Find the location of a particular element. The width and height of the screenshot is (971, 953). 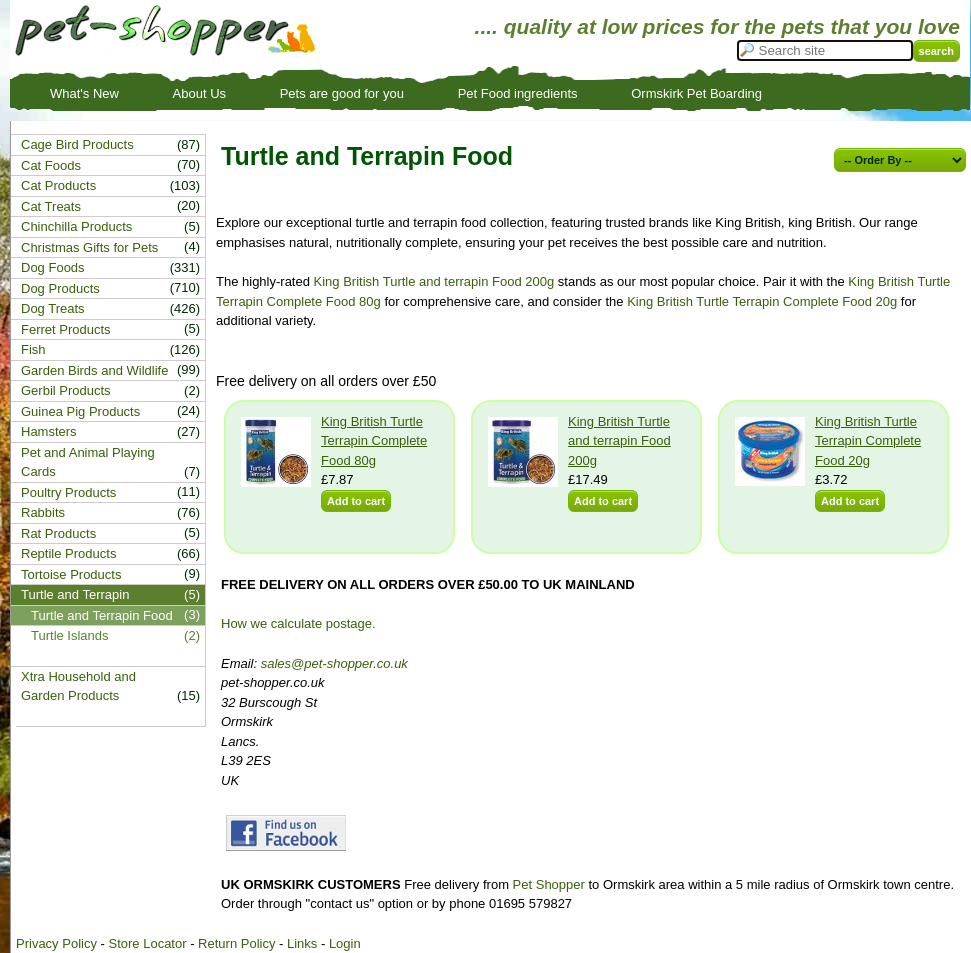

Dog Products is located at coordinates (60, 288).